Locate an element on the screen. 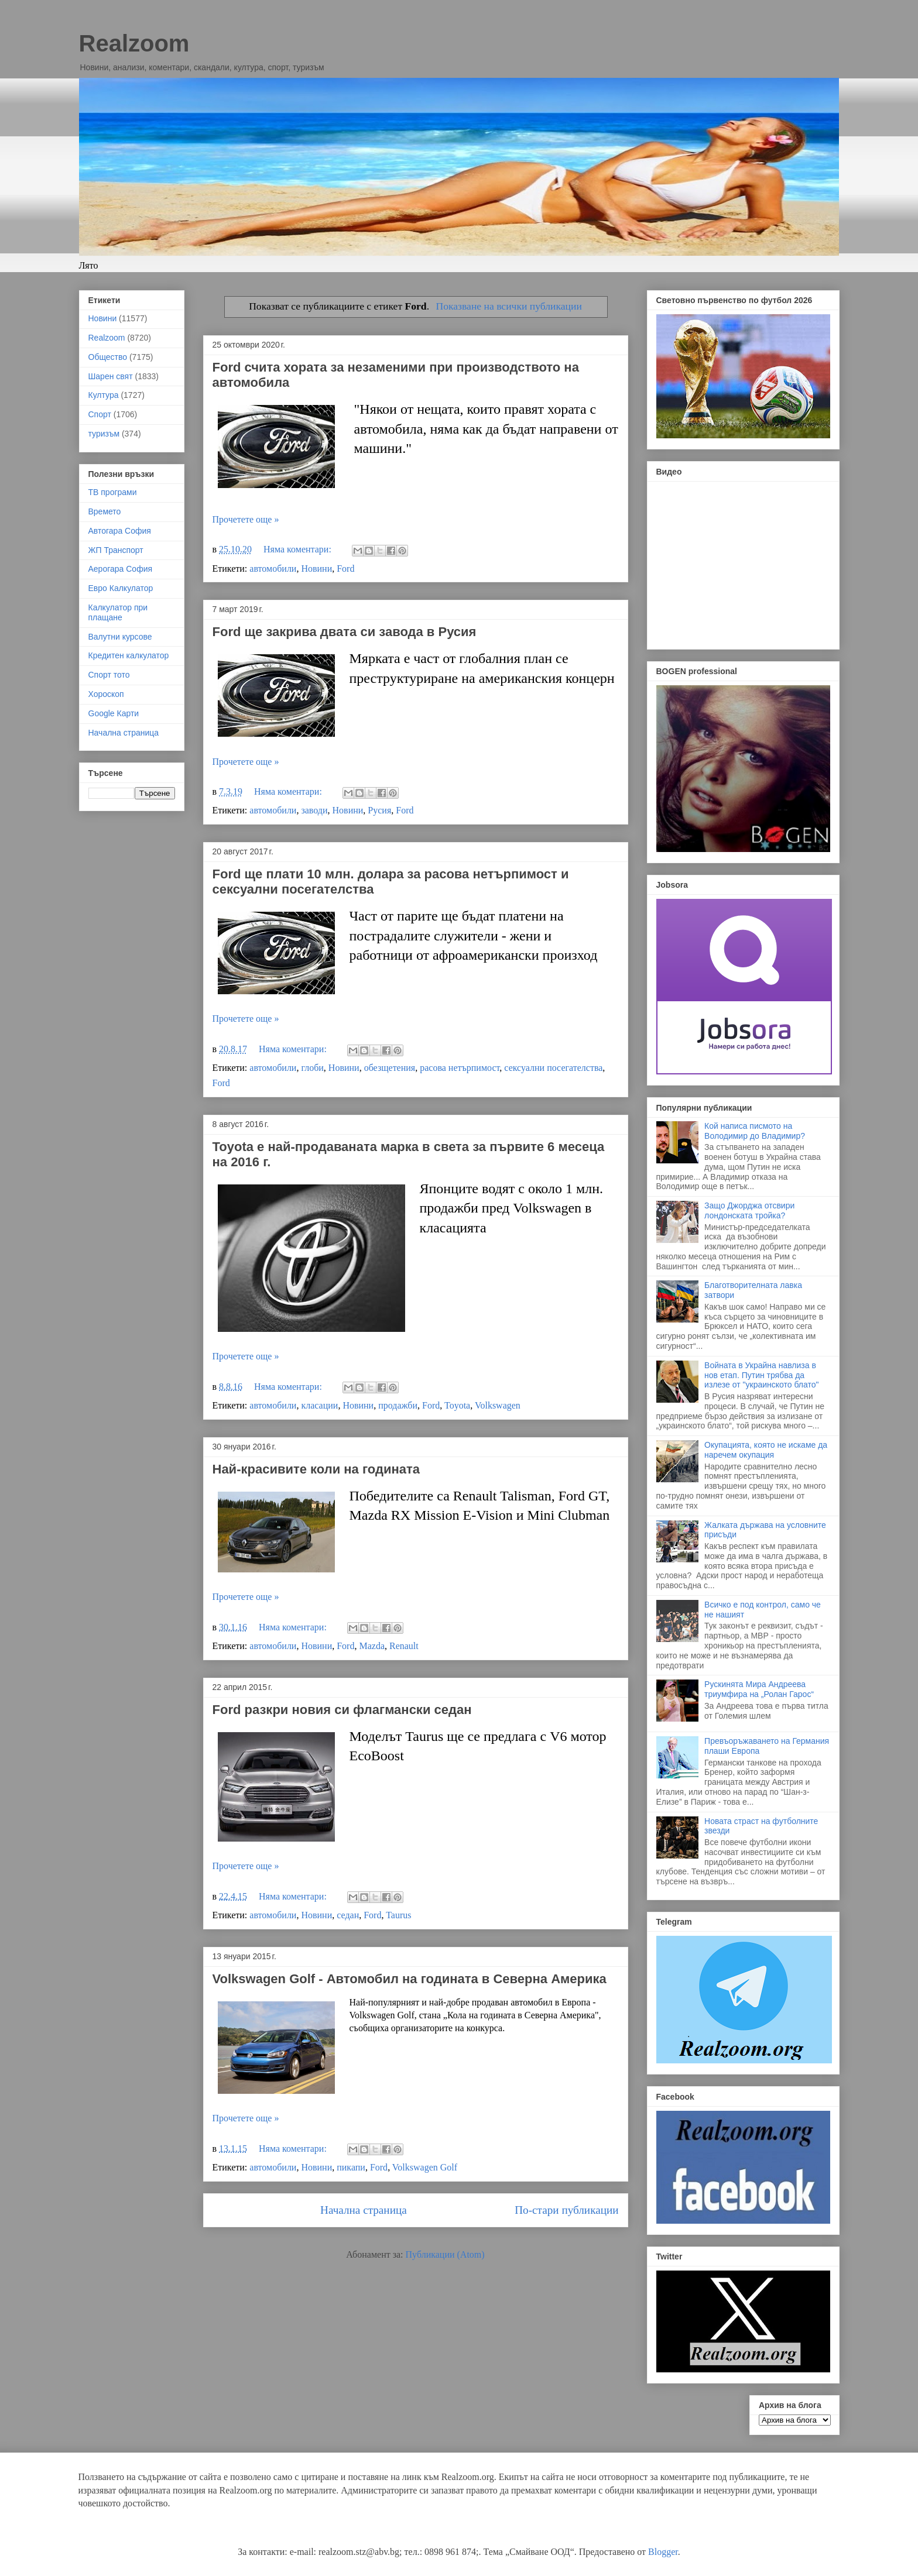 The height and width of the screenshot is (2576, 918). ТВ програми is located at coordinates (112, 492).